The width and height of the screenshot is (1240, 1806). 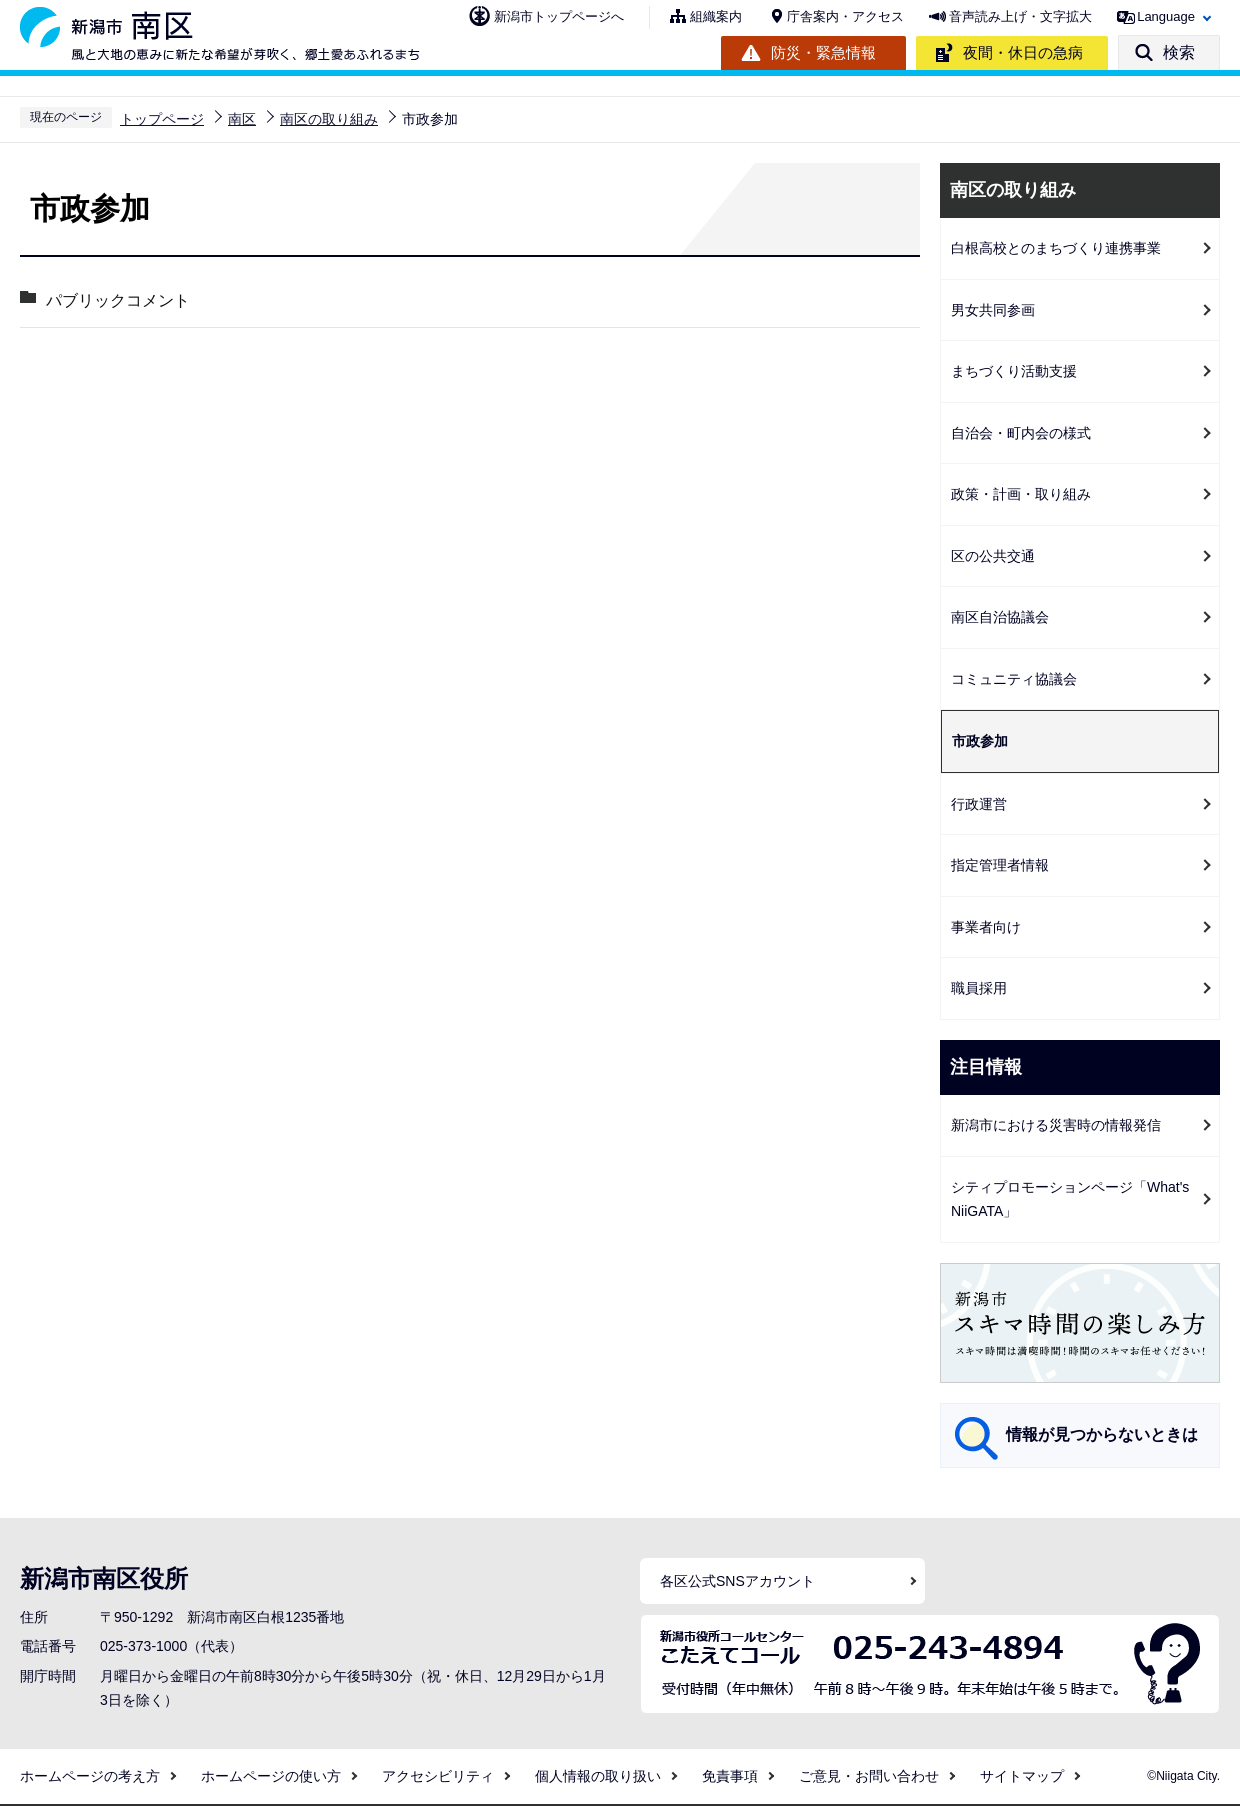 I want to click on 新潟市トップページへ, so click(x=559, y=16).